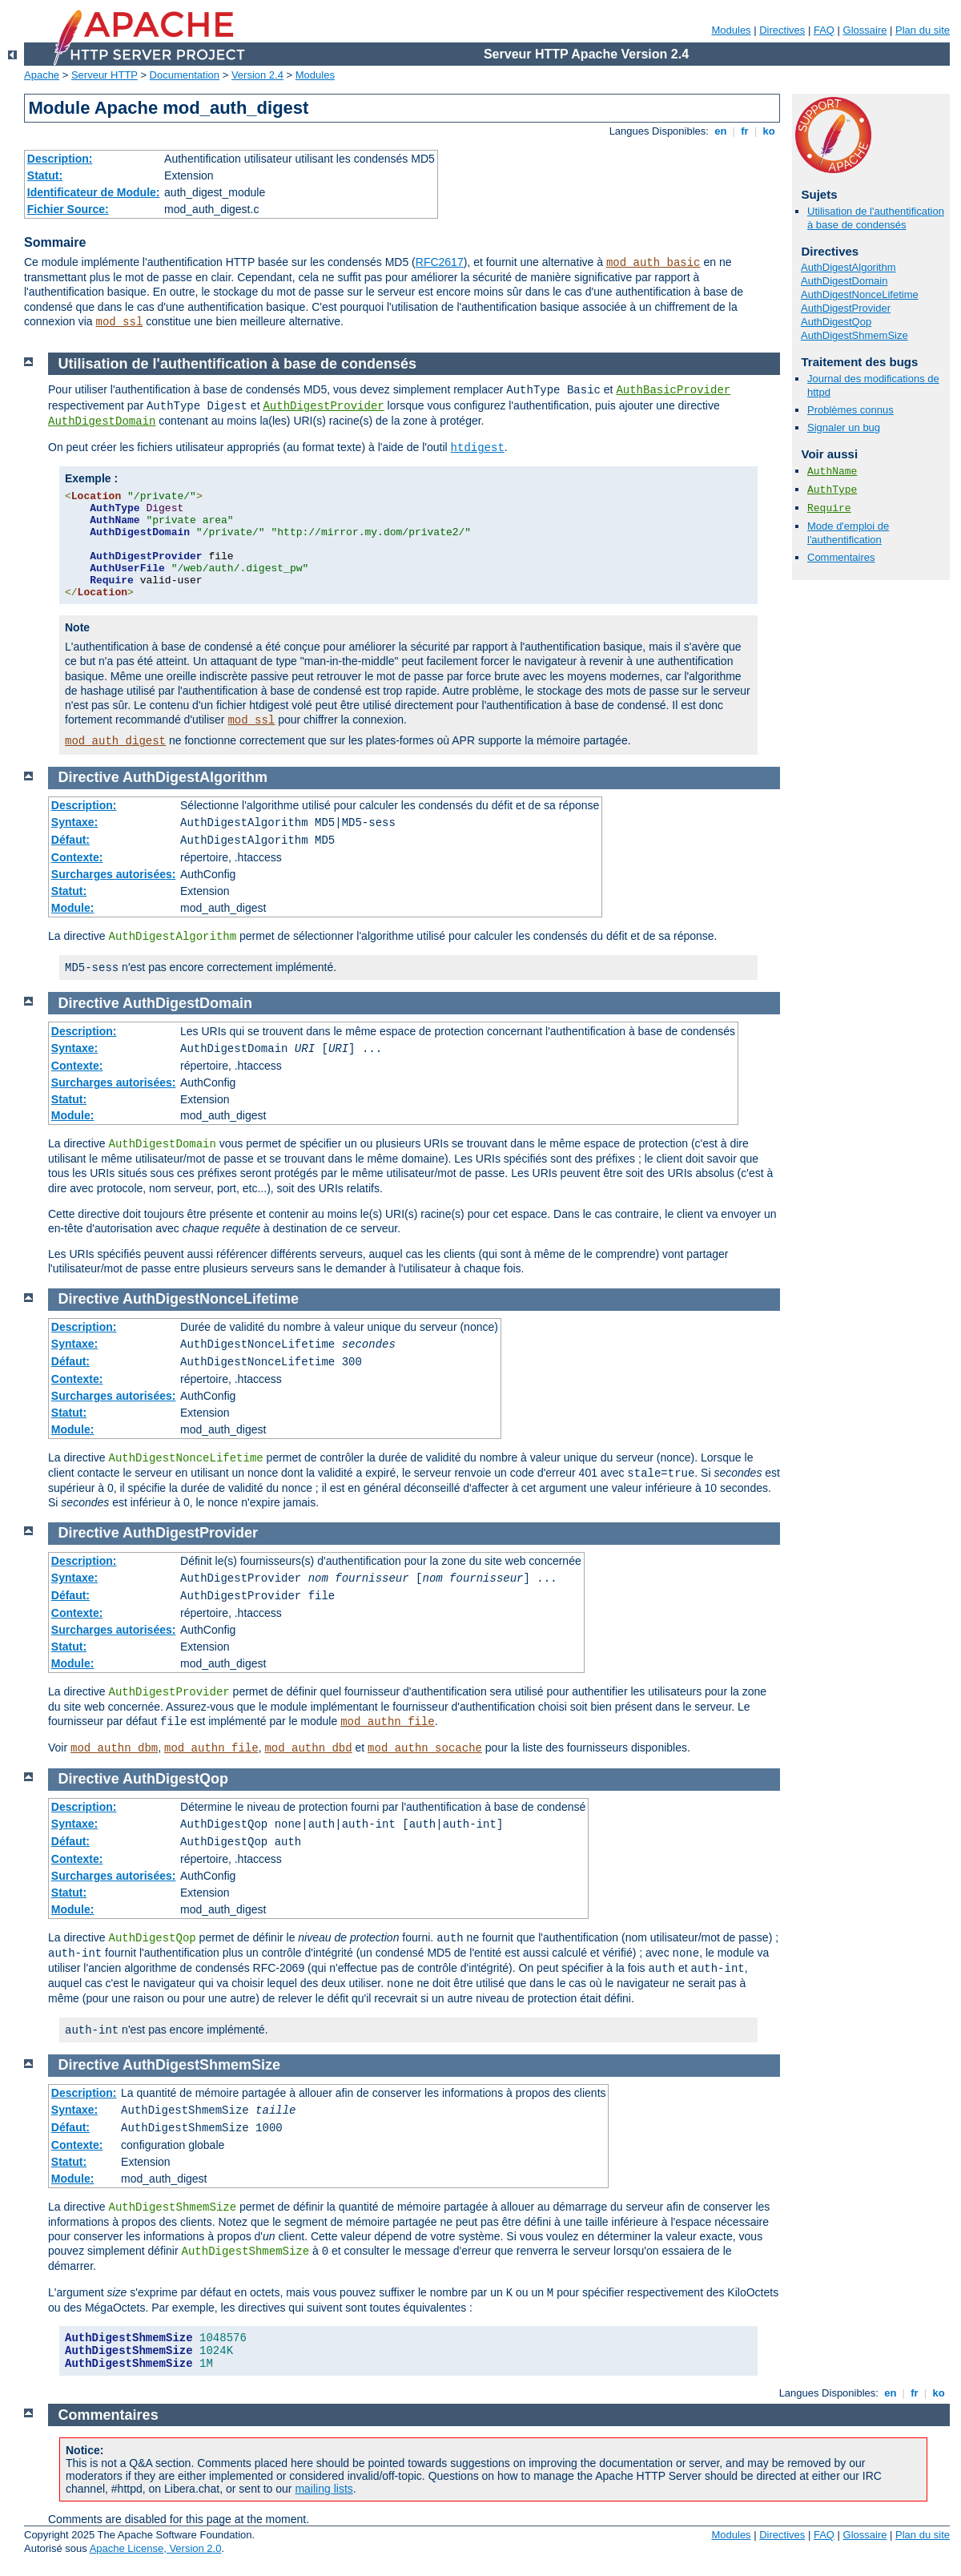 The width and height of the screenshot is (961, 2576). Describe the element at coordinates (425, 1748) in the screenshot. I see `mod_authn_socache` at that location.